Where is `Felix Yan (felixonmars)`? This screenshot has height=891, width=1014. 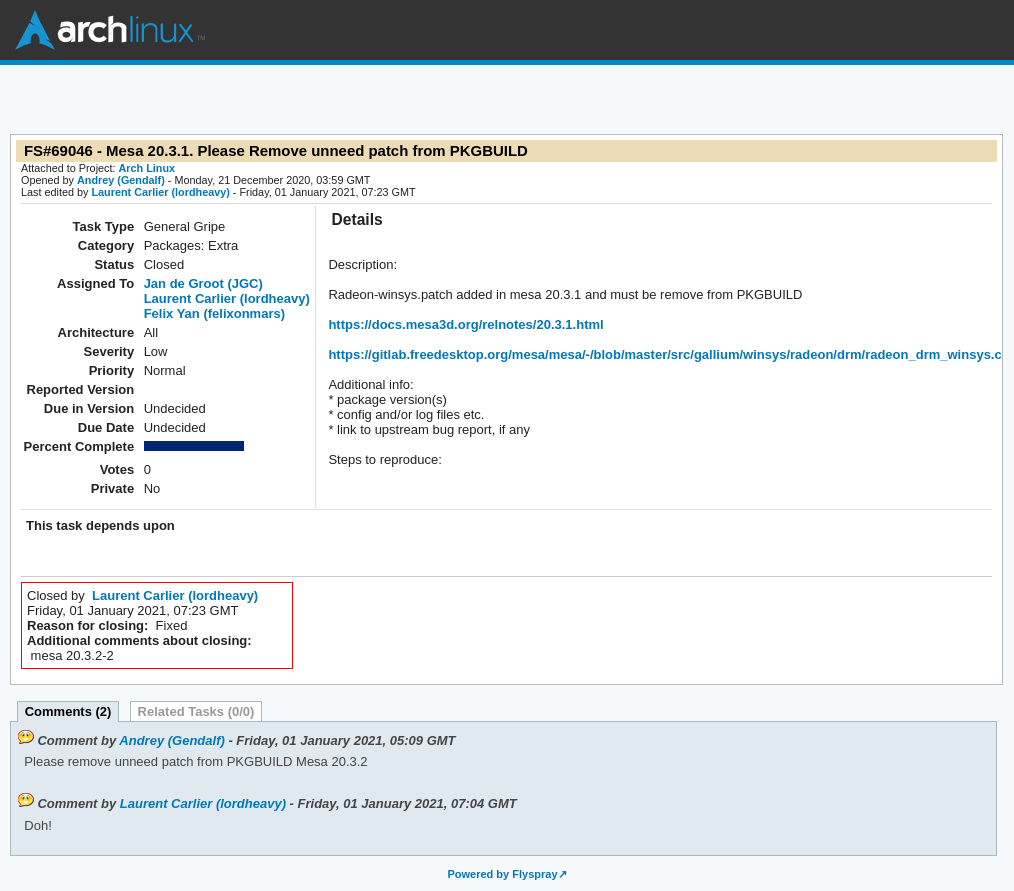
Felix Yan (felixonmars) is located at coordinates (214, 313).